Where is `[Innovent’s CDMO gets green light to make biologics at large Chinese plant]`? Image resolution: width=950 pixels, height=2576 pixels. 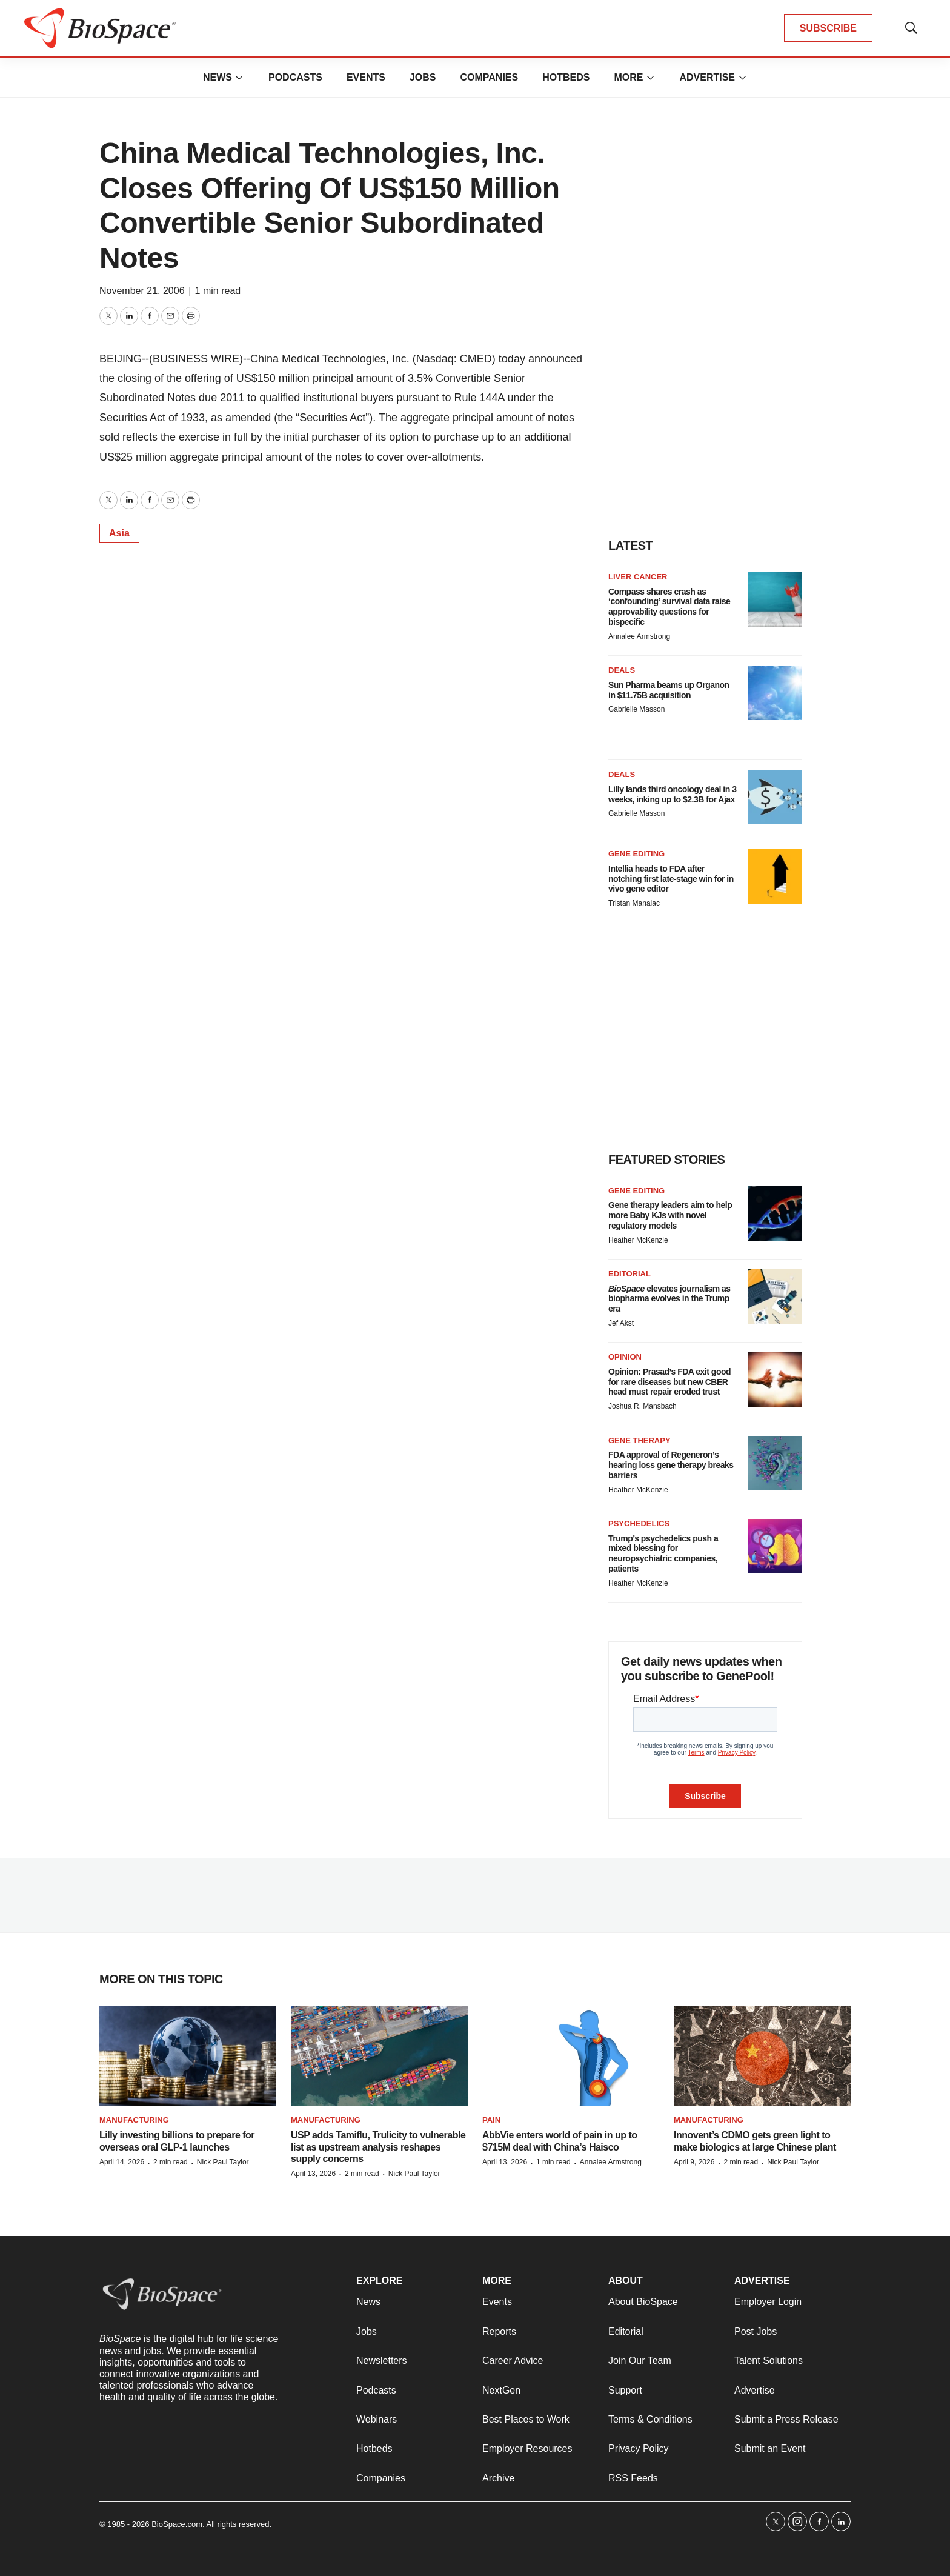 [Innovent’s CDMO gets green light to make biologics at large Chinese plant] is located at coordinates (762, 2056).